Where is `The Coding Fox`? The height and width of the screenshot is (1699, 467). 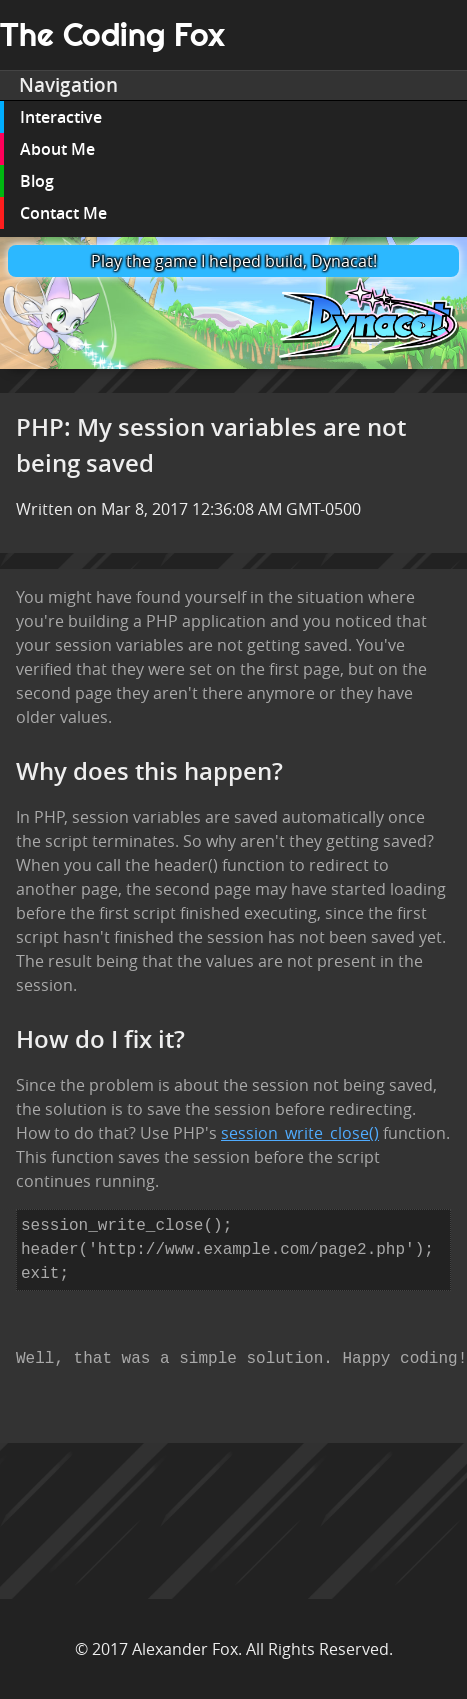 The Coding Fox is located at coordinates (112, 34).